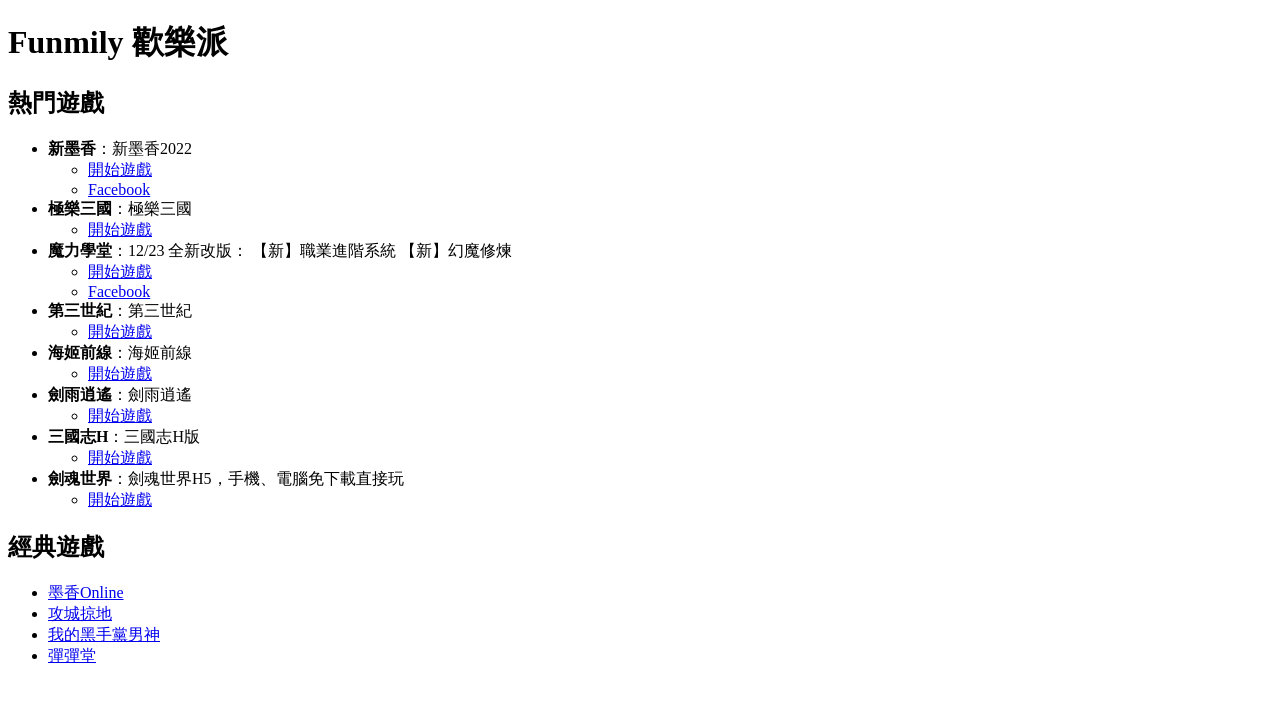 This screenshot has height=720, width=1280. I want to click on 開始遊戲, so click(120, 169).